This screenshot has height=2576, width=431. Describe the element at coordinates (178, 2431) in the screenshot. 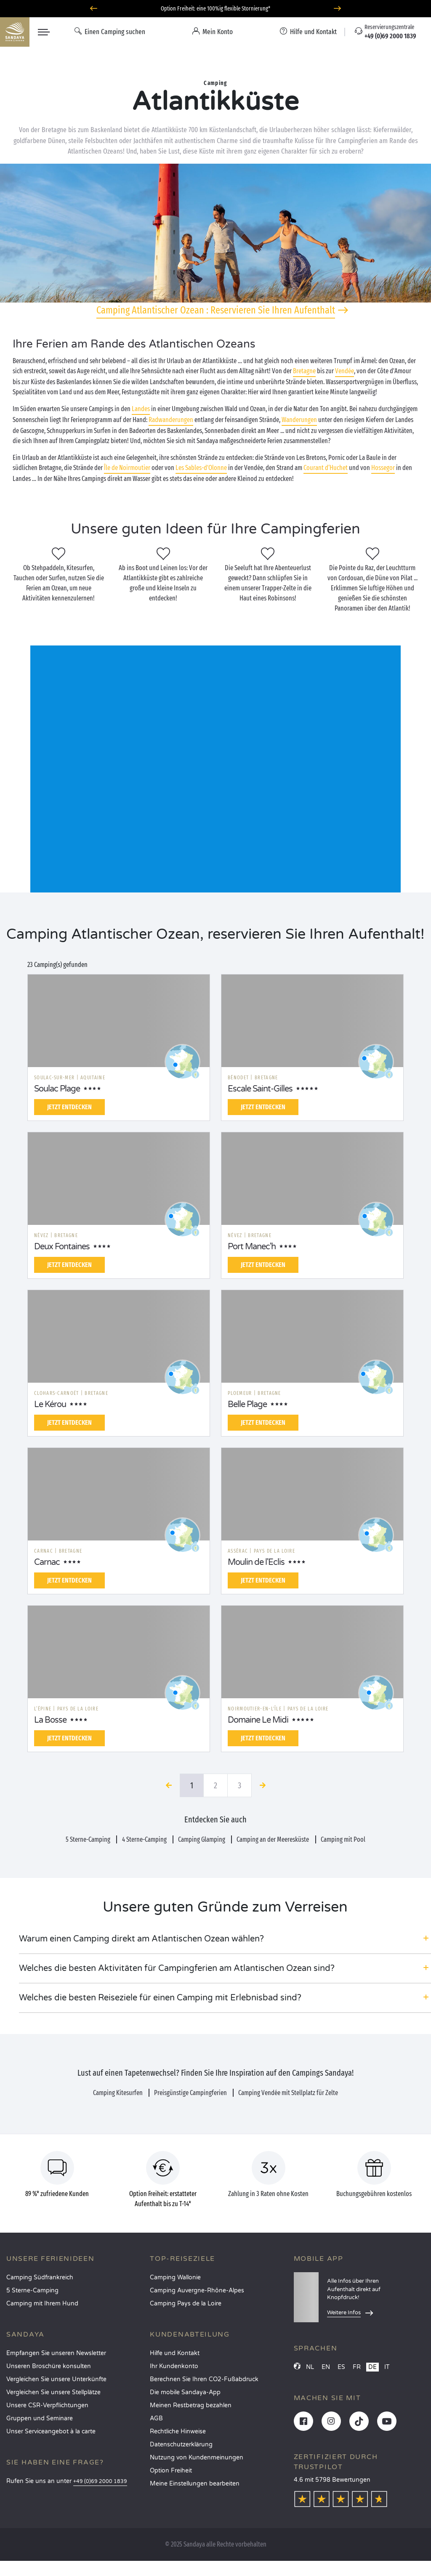

I see `Rechtliche Hinweise` at that location.